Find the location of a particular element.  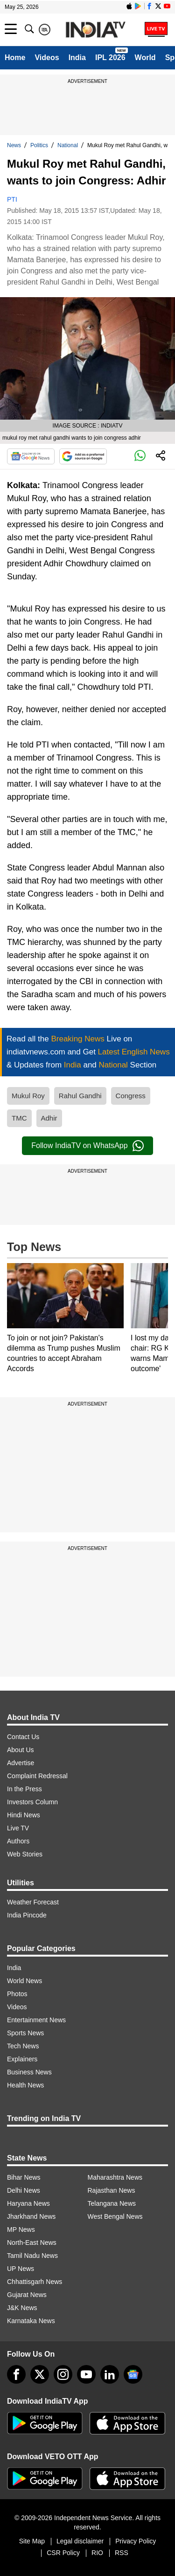

Haryana News is located at coordinates (28, 2203).